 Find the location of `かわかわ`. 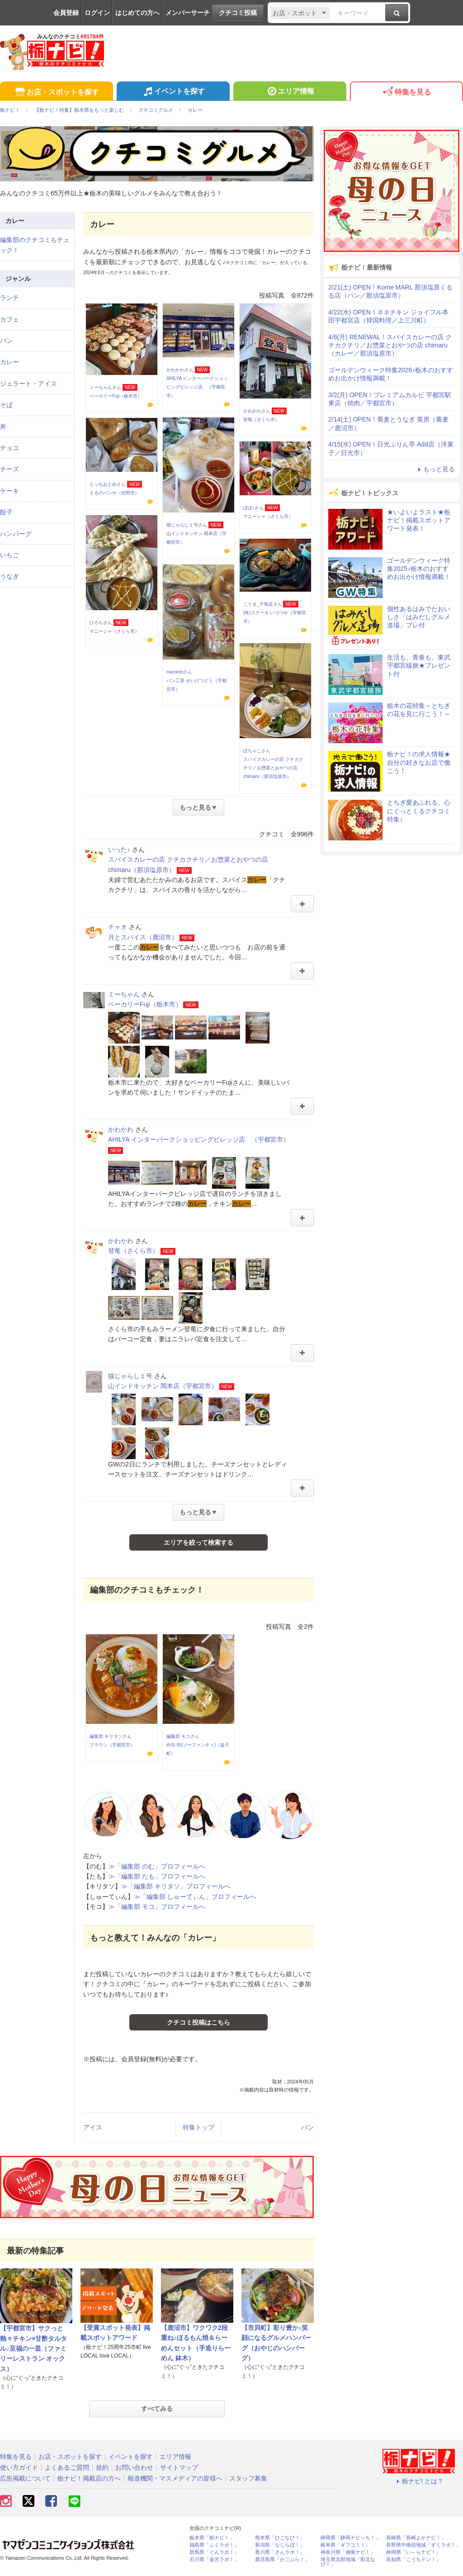

かわかわ is located at coordinates (175, 369).